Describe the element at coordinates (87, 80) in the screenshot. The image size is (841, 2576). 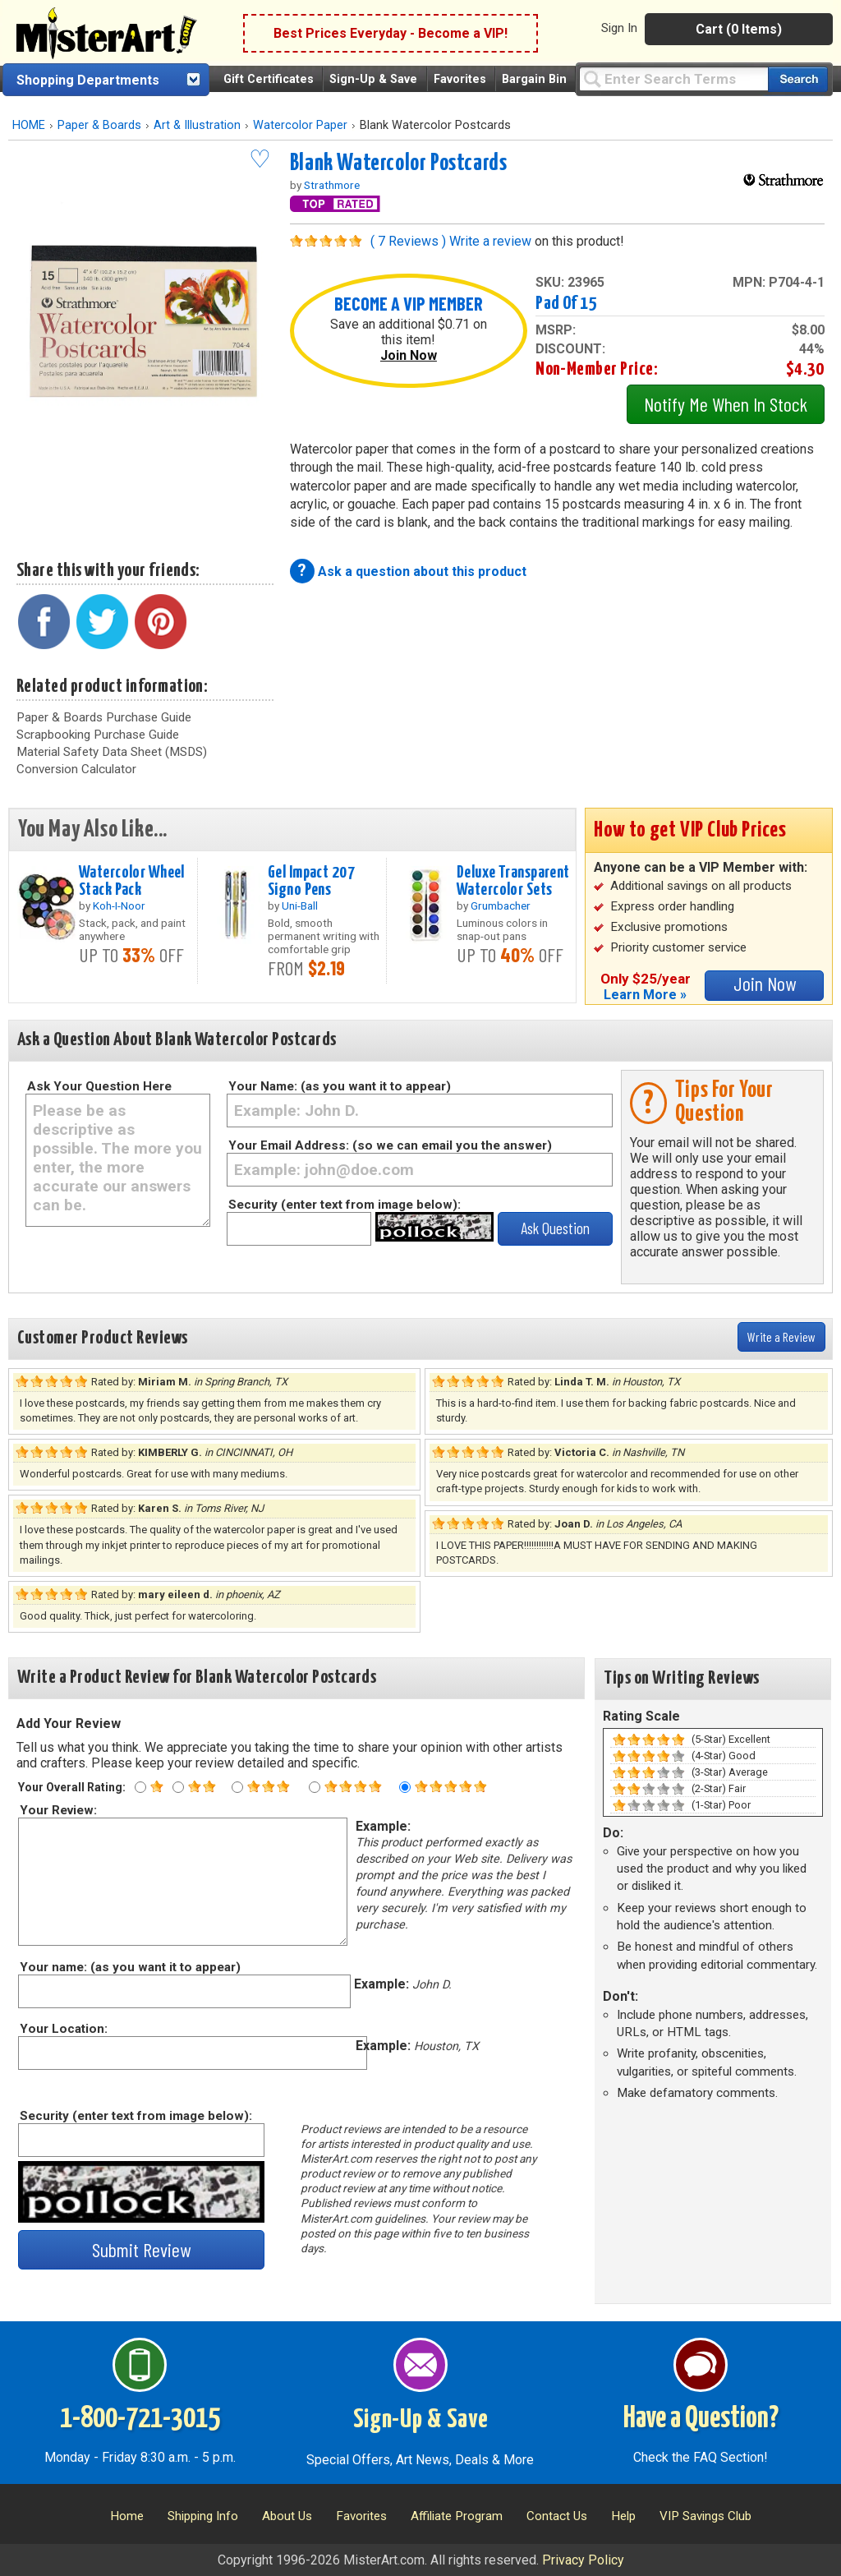
I see `Shopping Departments` at that location.